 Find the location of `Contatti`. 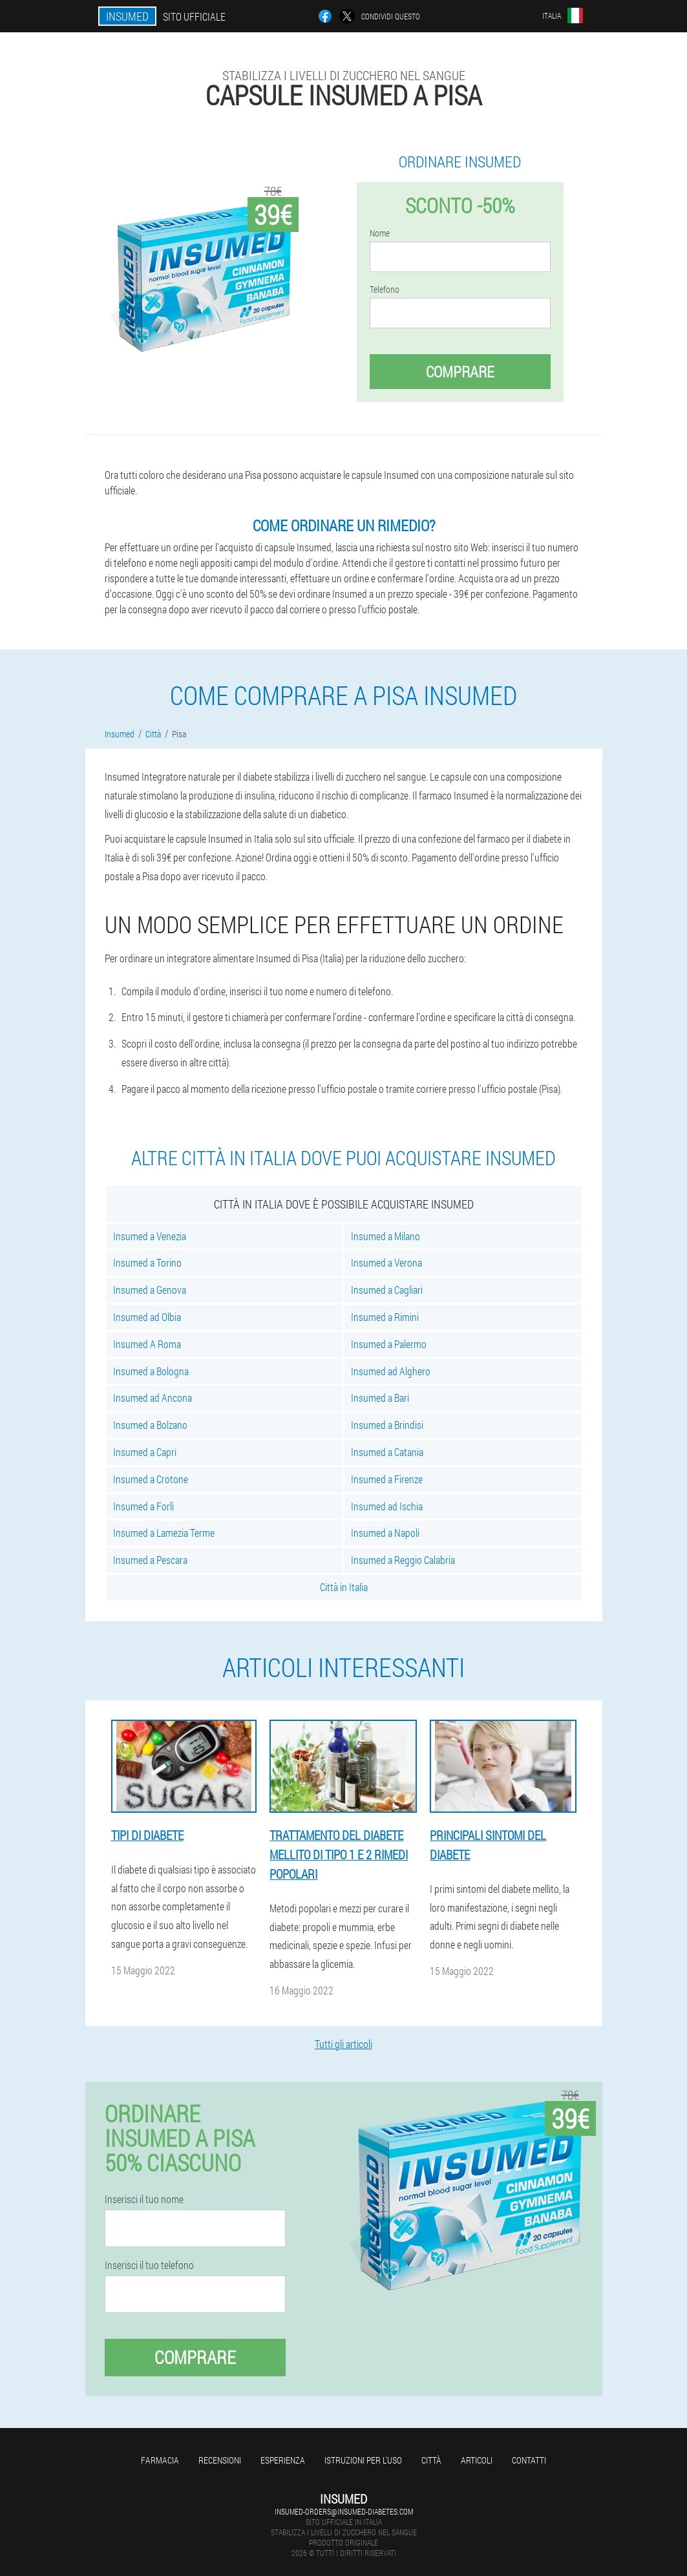

Contatti is located at coordinates (529, 2460).